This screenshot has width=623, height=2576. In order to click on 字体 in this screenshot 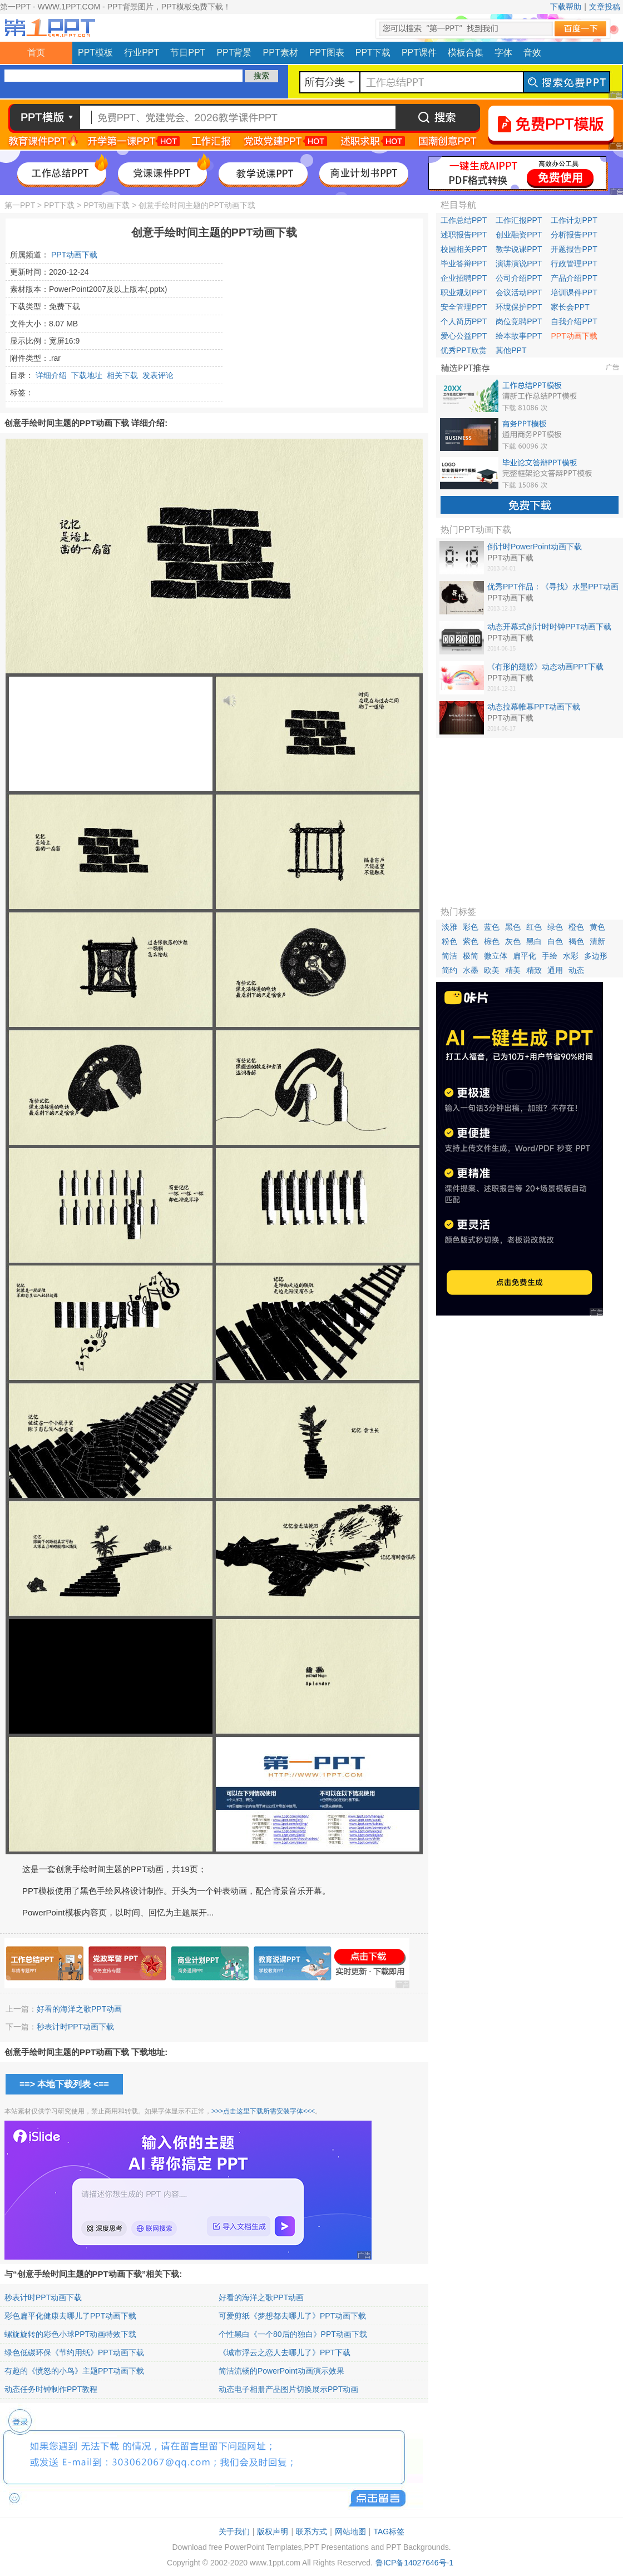, I will do `click(503, 52)`.